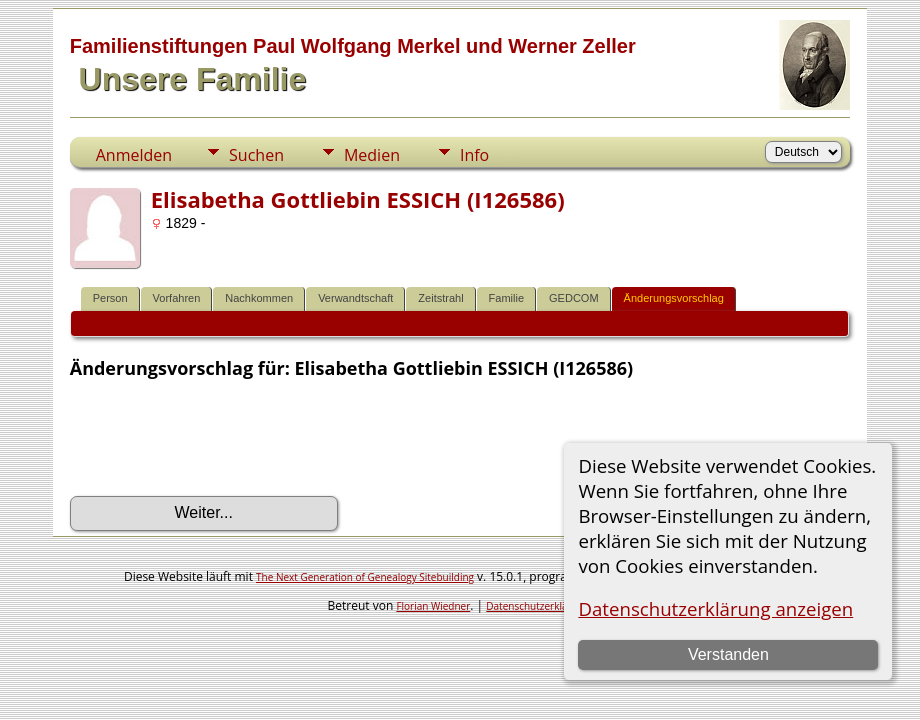 This screenshot has height=720, width=920. I want to click on Medien, so click(372, 155).